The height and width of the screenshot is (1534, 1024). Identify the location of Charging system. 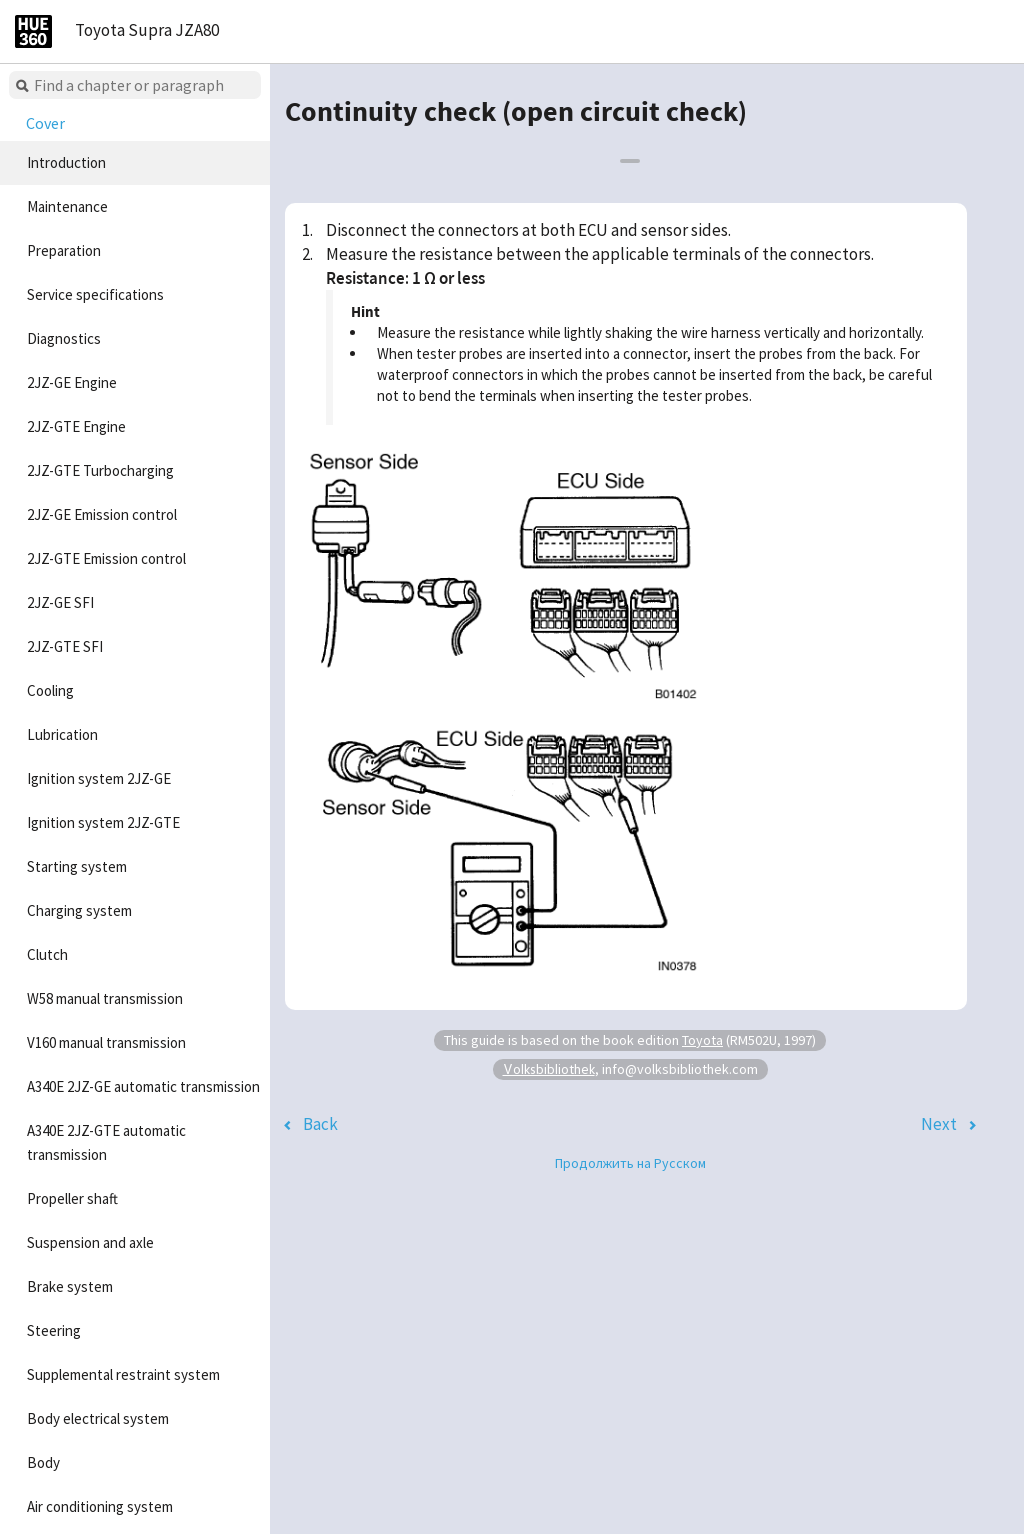
(79, 910).